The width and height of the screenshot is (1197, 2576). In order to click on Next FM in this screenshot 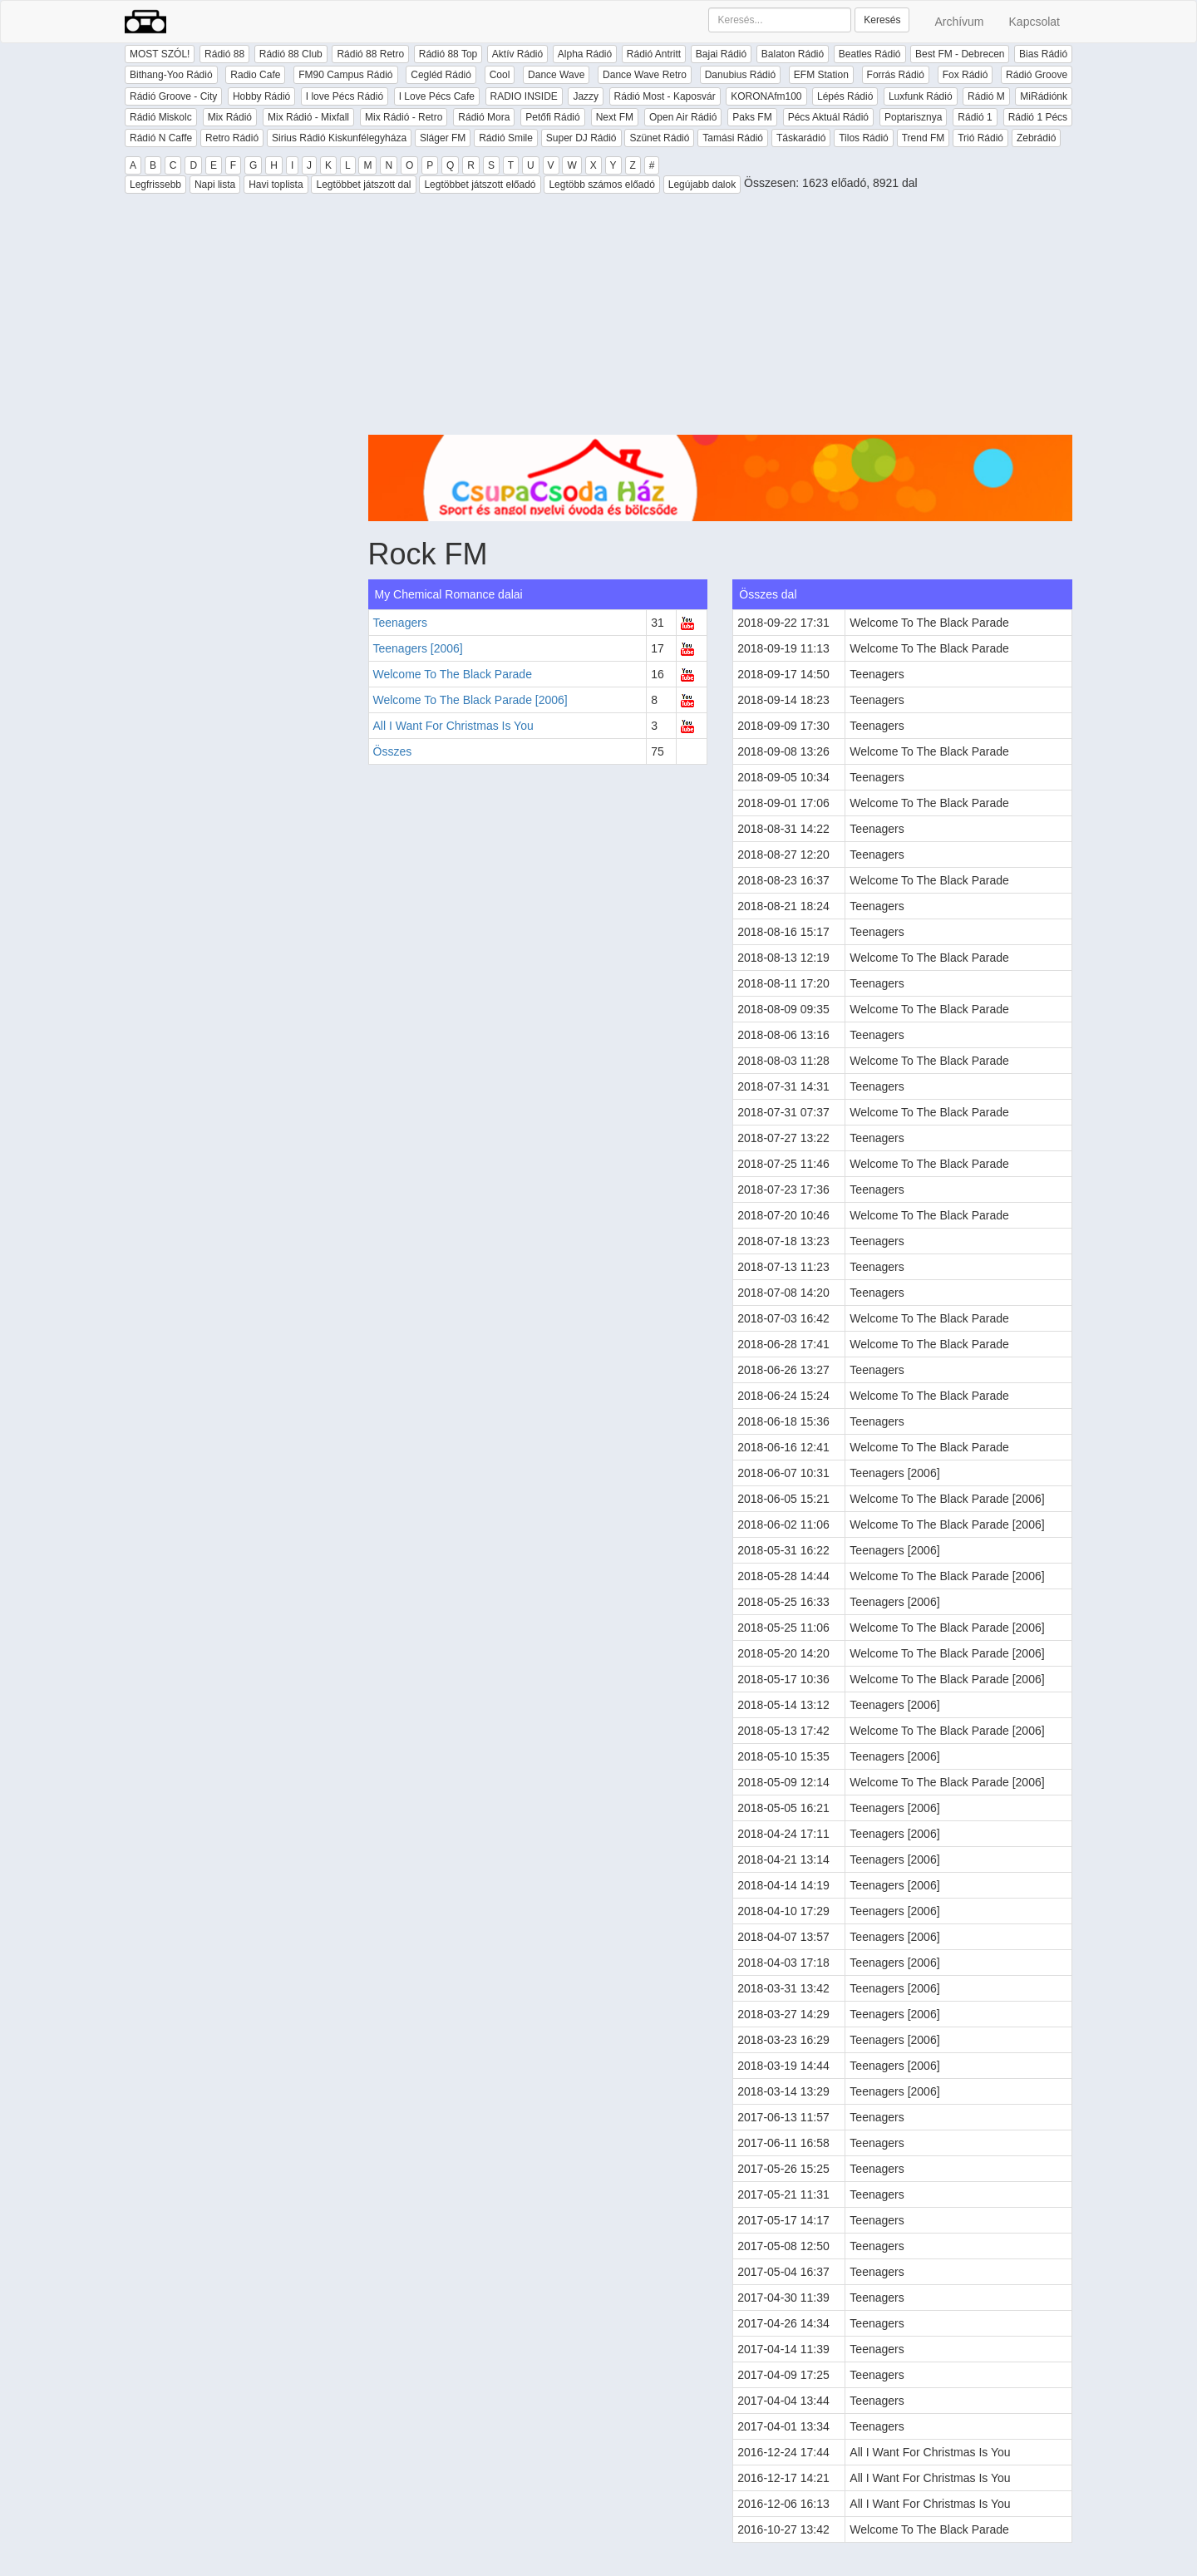, I will do `click(614, 117)`.